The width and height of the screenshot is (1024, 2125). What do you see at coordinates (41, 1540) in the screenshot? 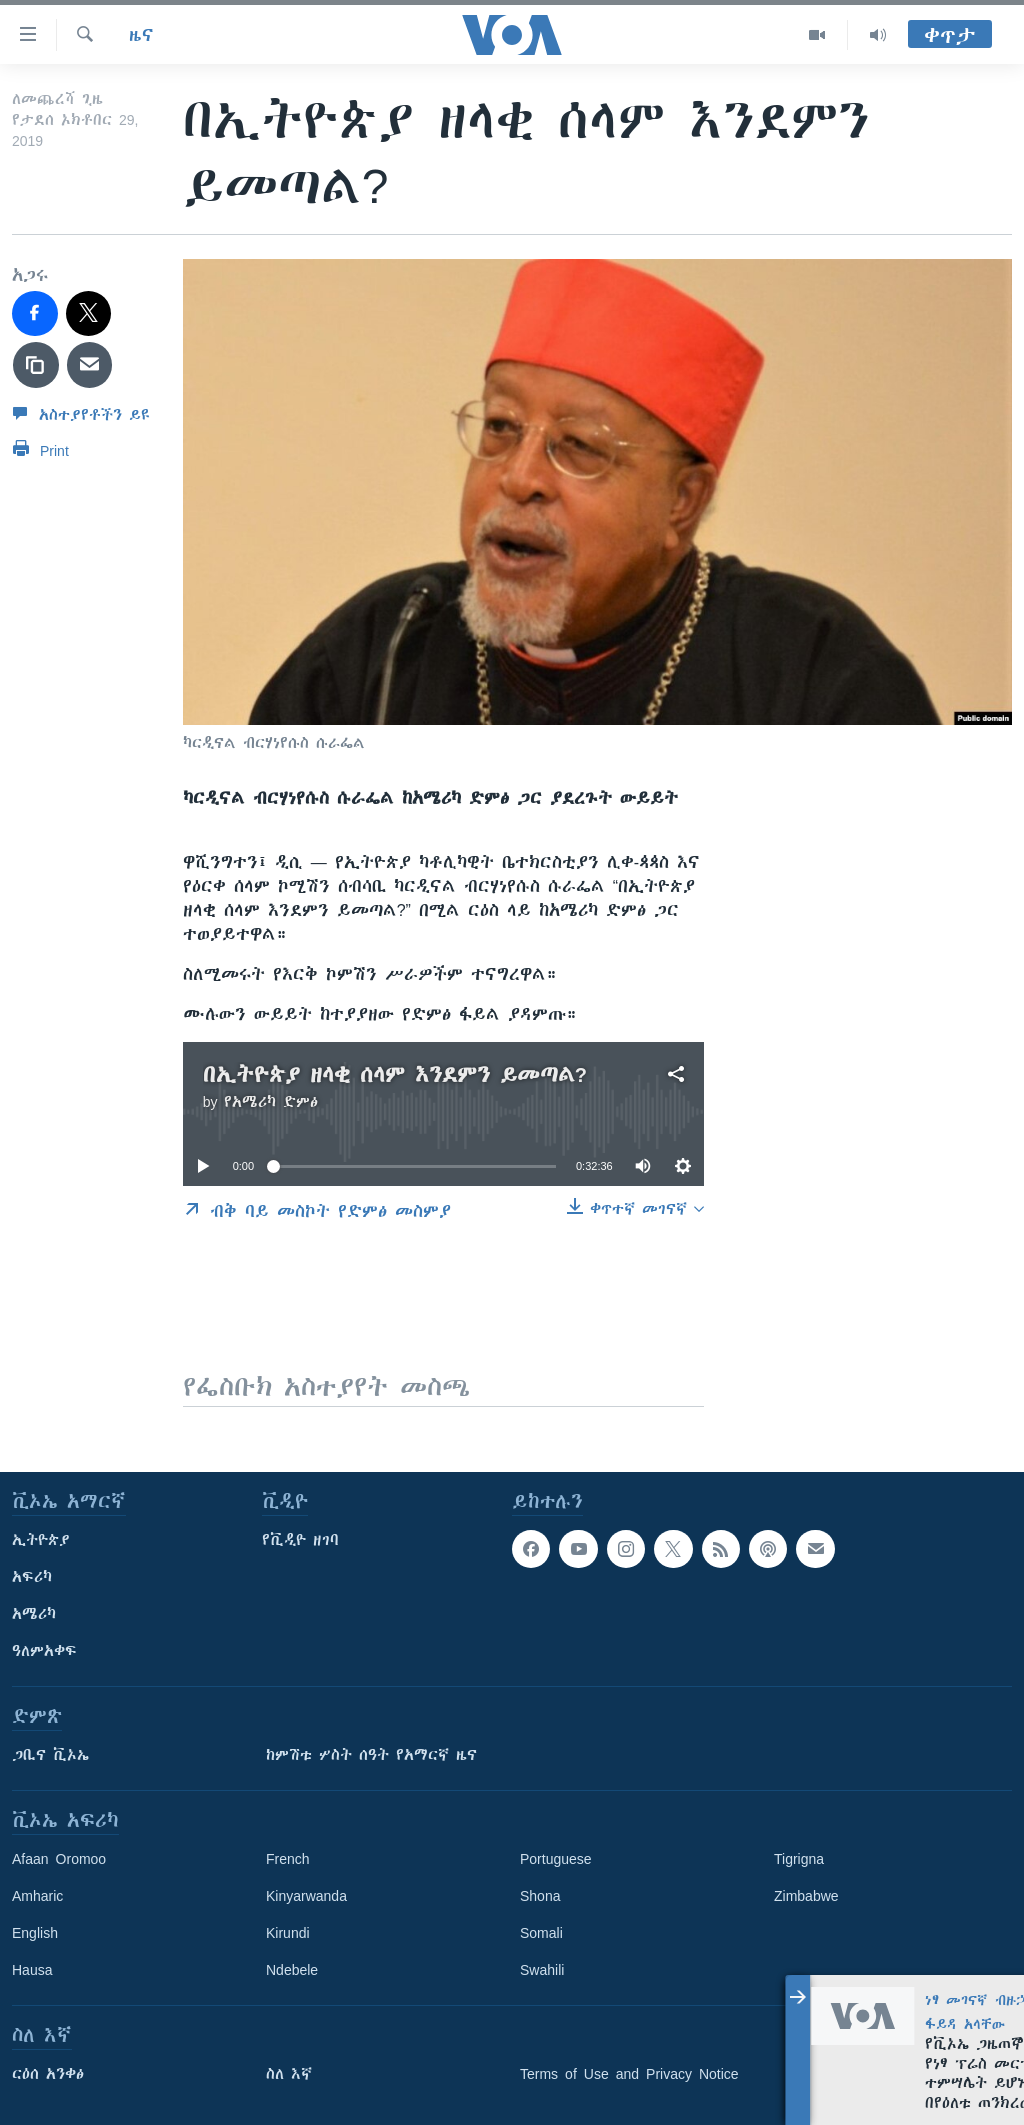
I see `ኢትዮጵያ` at bounding box center [41, 1540].